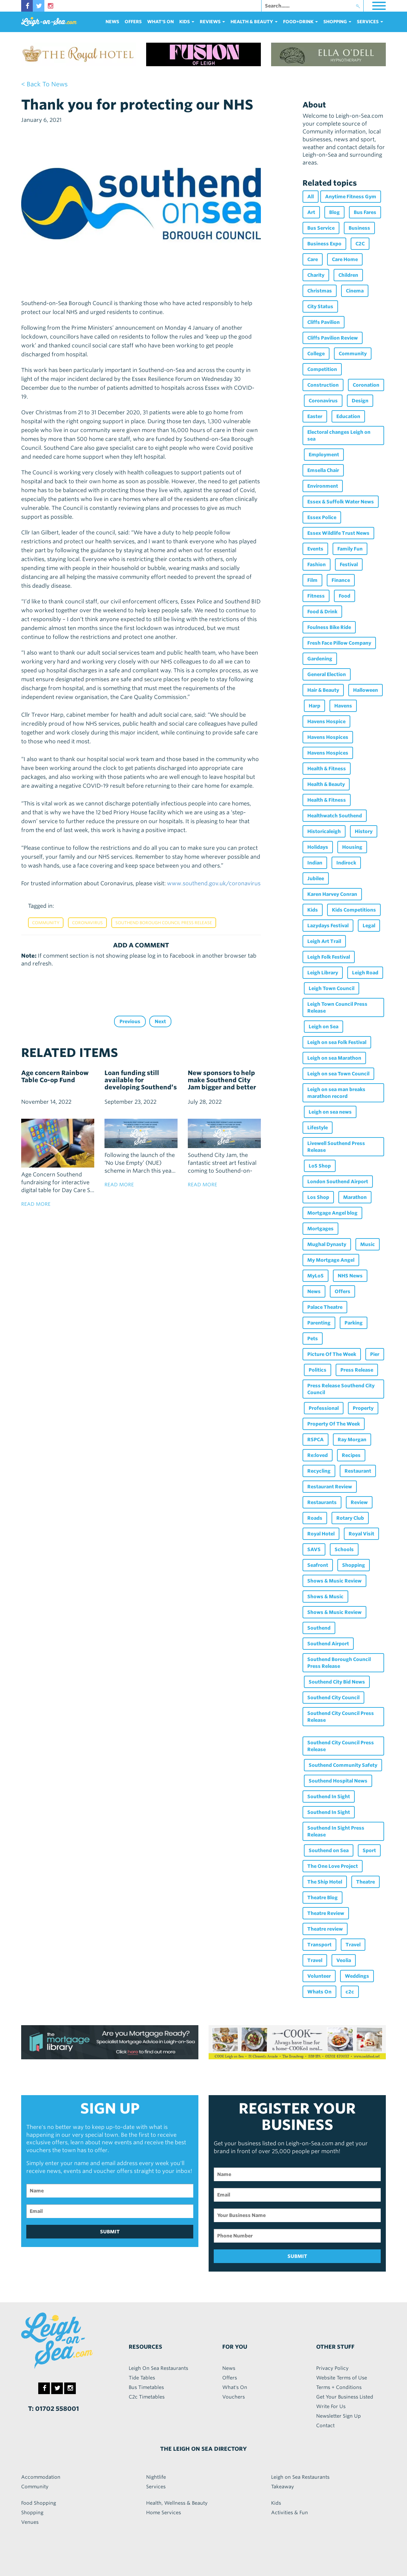  I want to click on Food Shopping, so click(38, 2503).